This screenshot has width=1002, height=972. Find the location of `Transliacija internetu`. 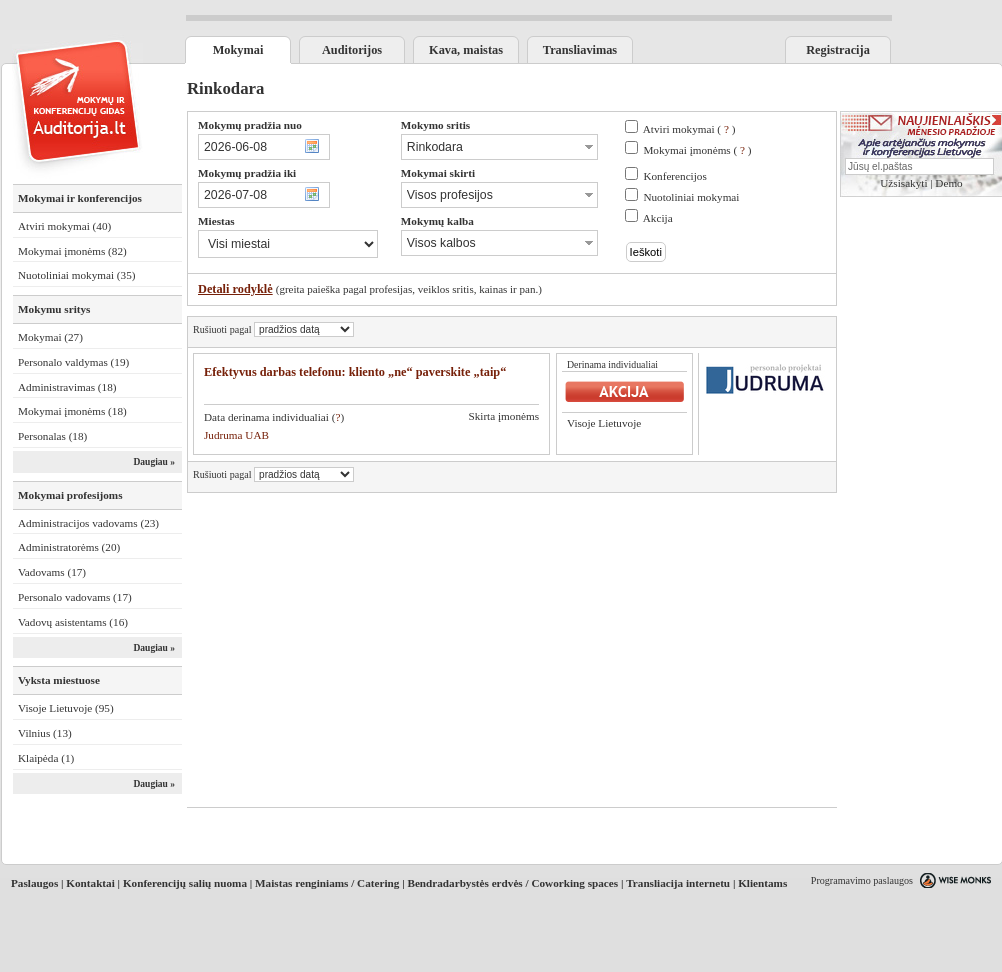

Transliacija internetu is located at coordinates (678, 883).